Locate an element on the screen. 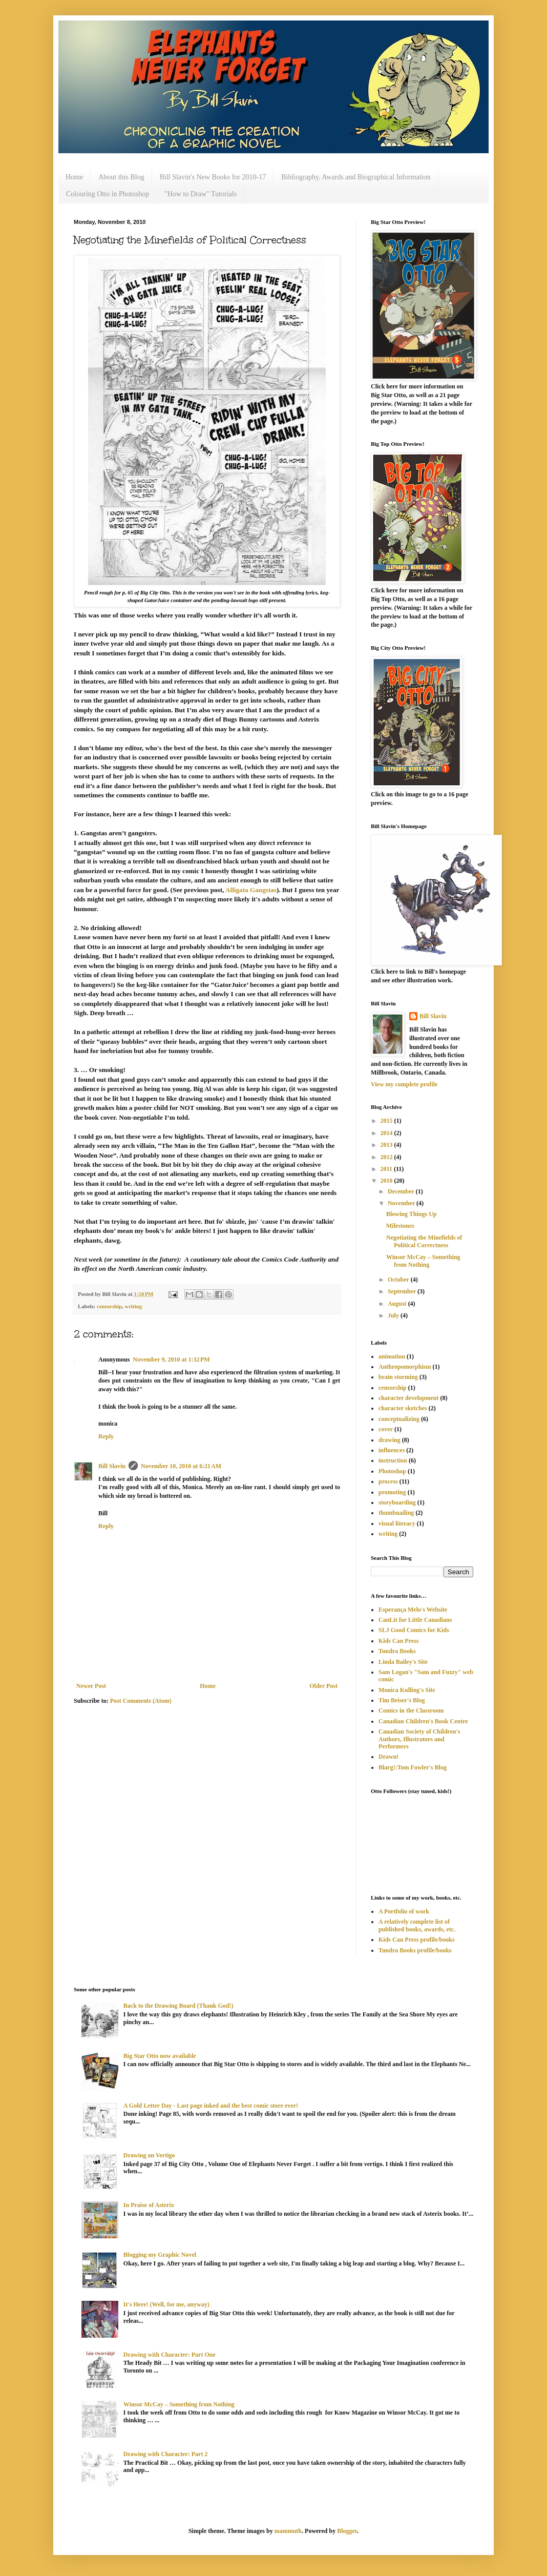 This screenshot has height=2576, width=547. Back to the Drawing Board (Thank God!) is located at coordinates (178, 2005).